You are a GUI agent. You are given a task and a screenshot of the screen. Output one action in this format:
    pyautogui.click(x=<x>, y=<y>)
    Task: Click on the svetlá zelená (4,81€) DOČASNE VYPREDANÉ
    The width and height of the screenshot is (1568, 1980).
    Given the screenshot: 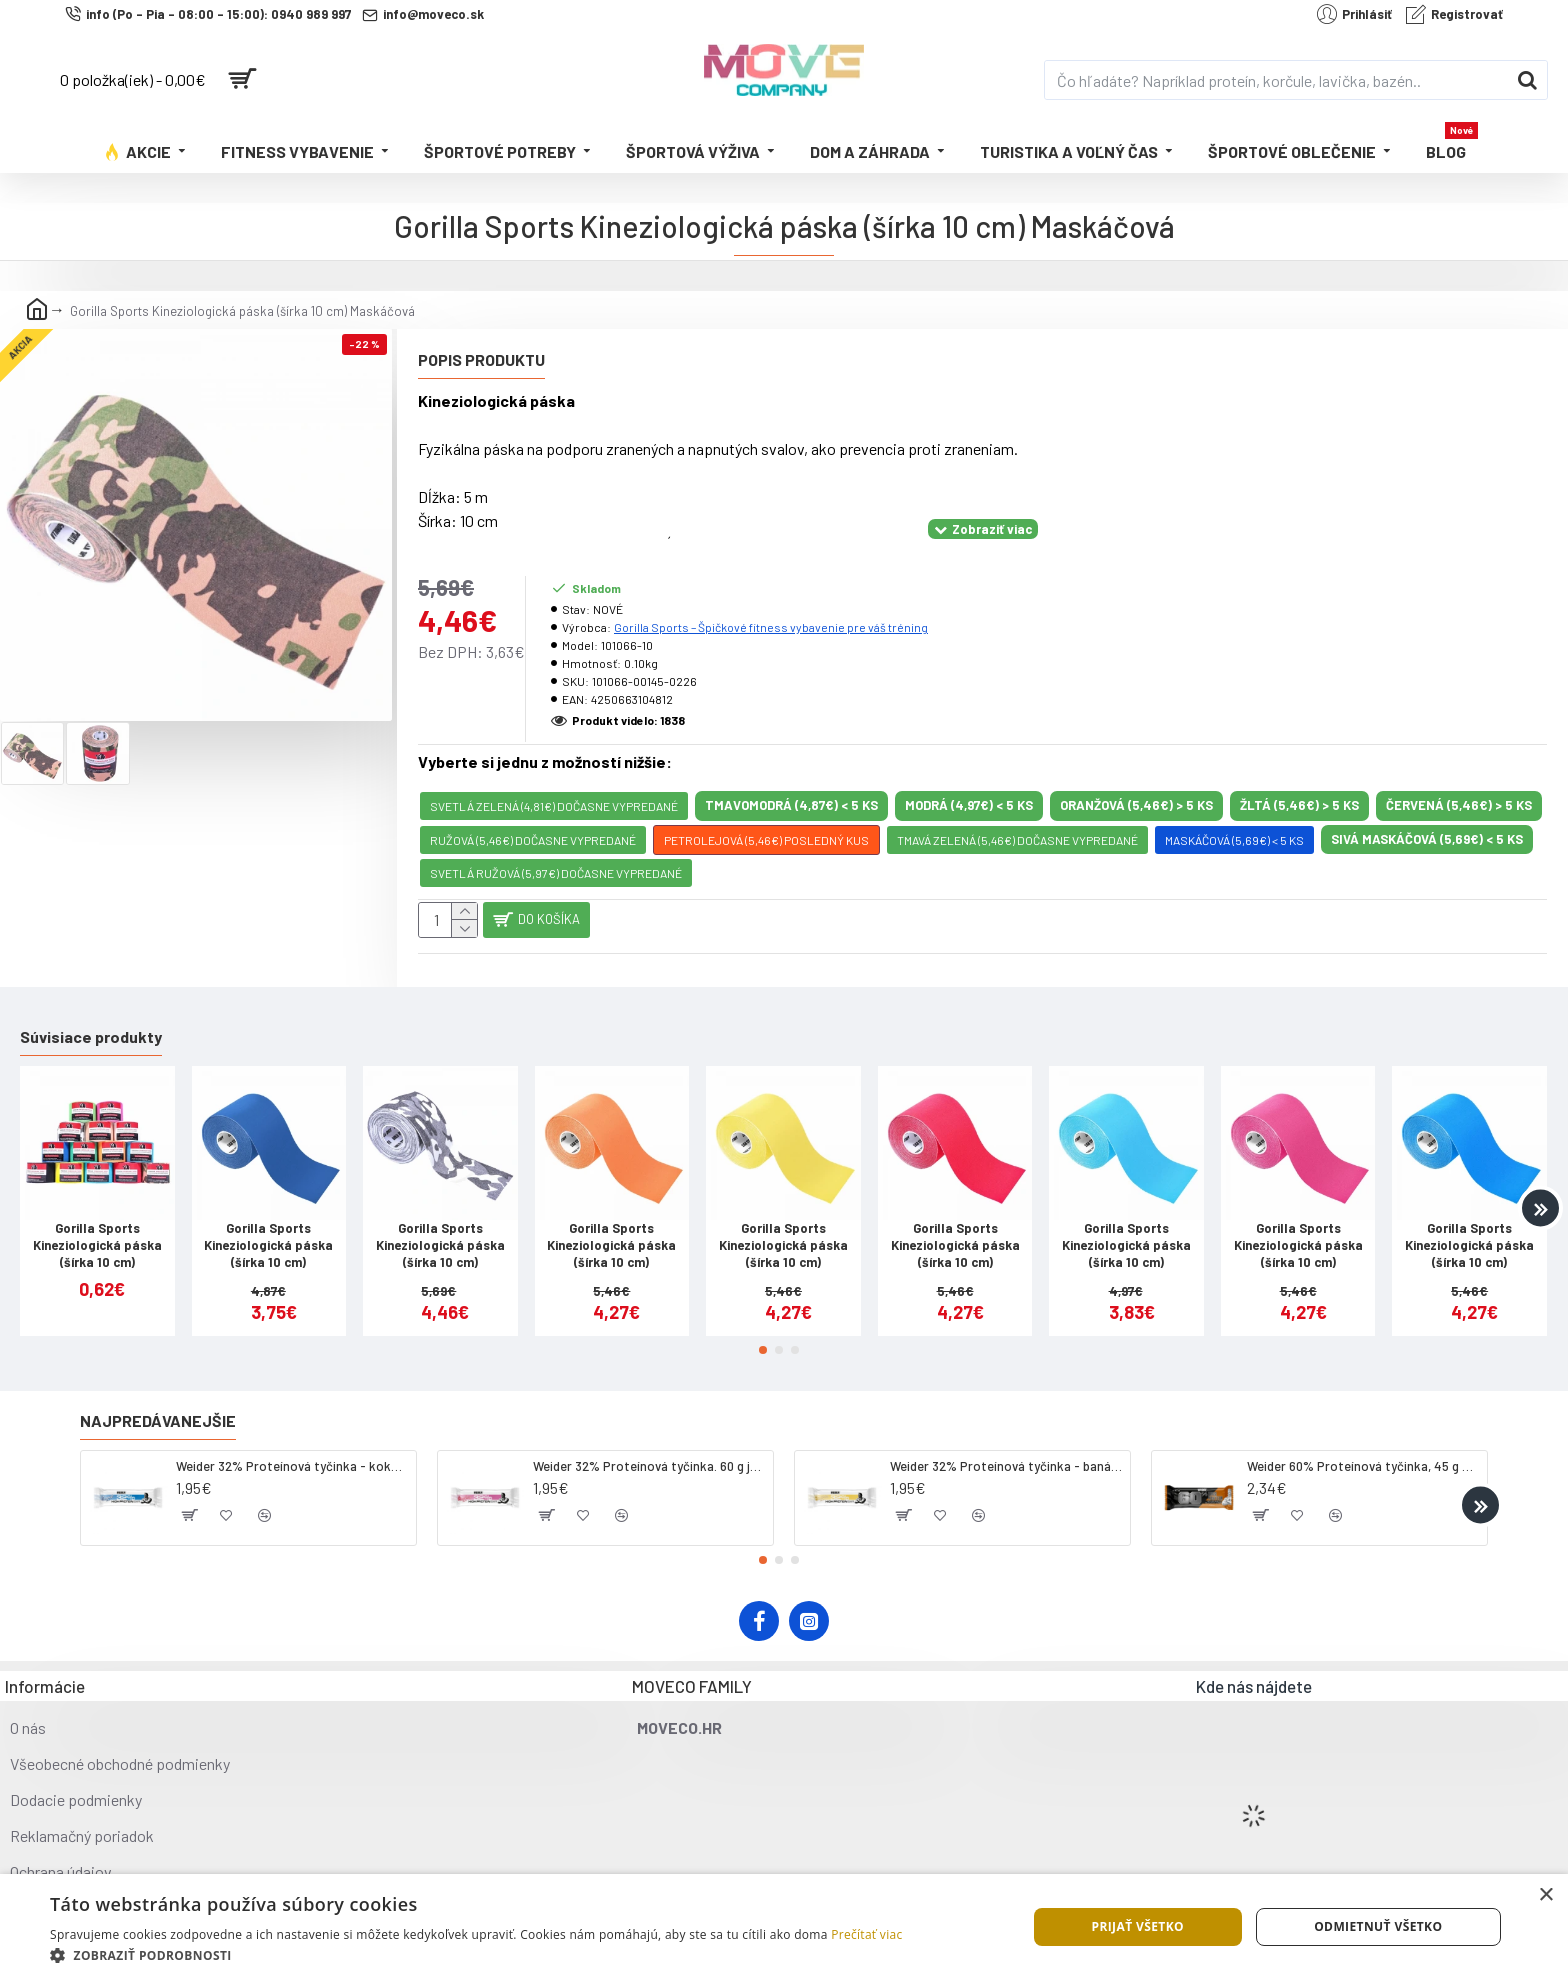 What is the action you would take?
    pyautogui.click(x=554, y=781)
    